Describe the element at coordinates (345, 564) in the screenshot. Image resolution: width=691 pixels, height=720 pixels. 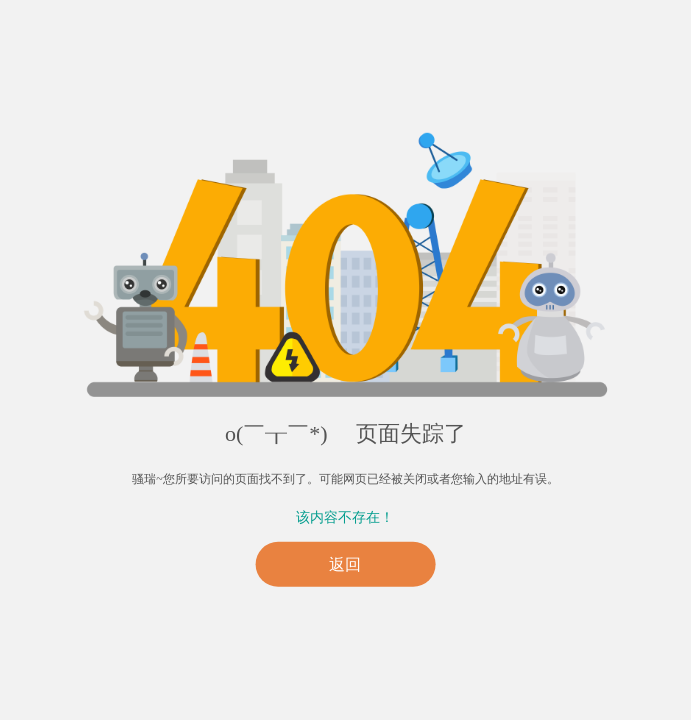
I see `返回` at that location.